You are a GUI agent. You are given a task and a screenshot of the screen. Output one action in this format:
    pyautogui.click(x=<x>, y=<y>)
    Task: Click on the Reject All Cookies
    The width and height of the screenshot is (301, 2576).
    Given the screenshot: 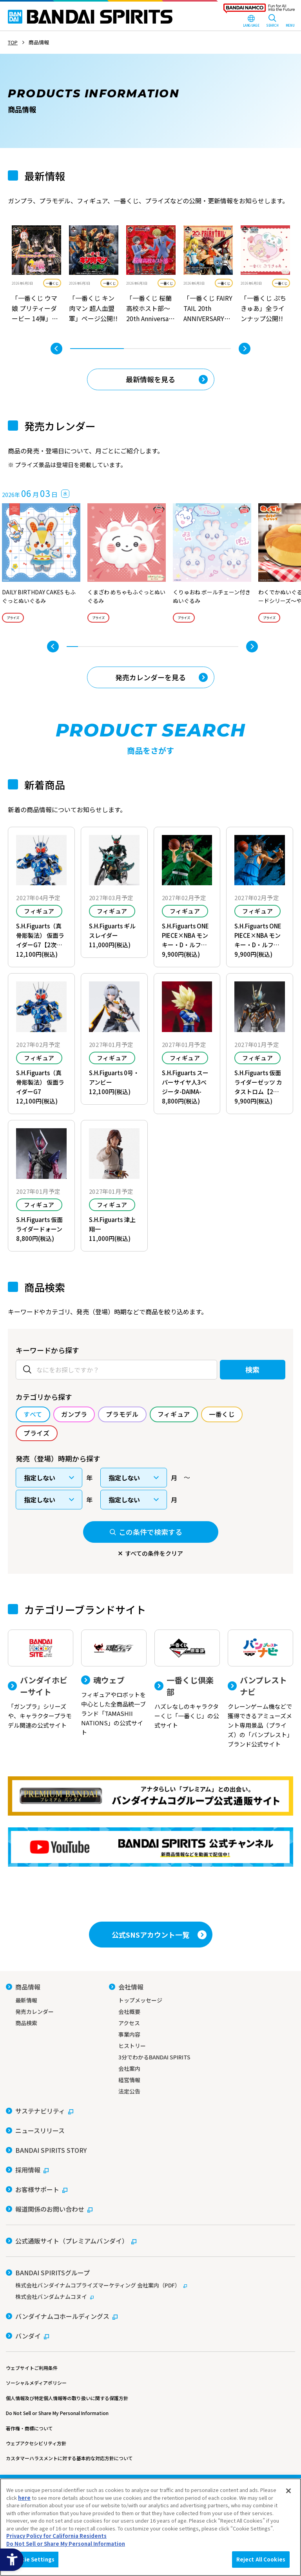 What is the action you would take?
    pyautogui.click(x=260, y=2559)
    